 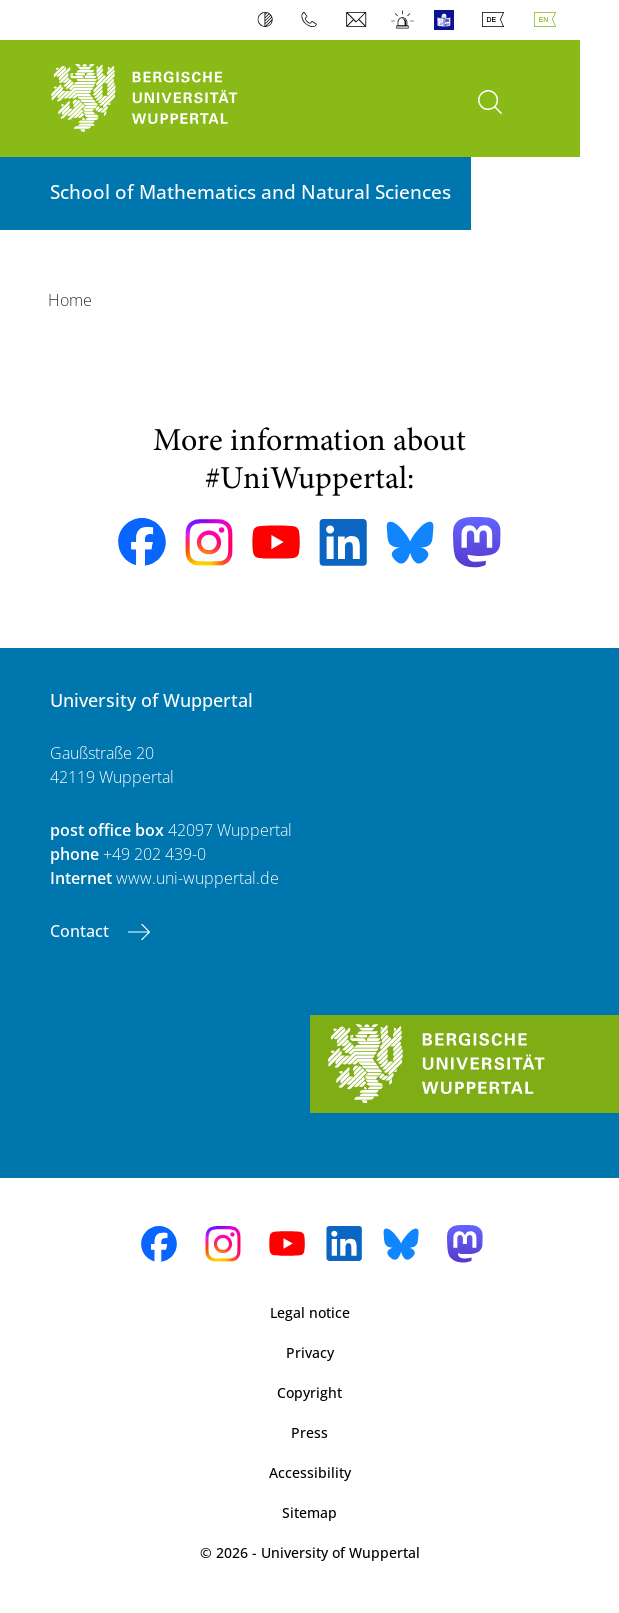 I want to click on Copyright, so click(x=309, y=1392).